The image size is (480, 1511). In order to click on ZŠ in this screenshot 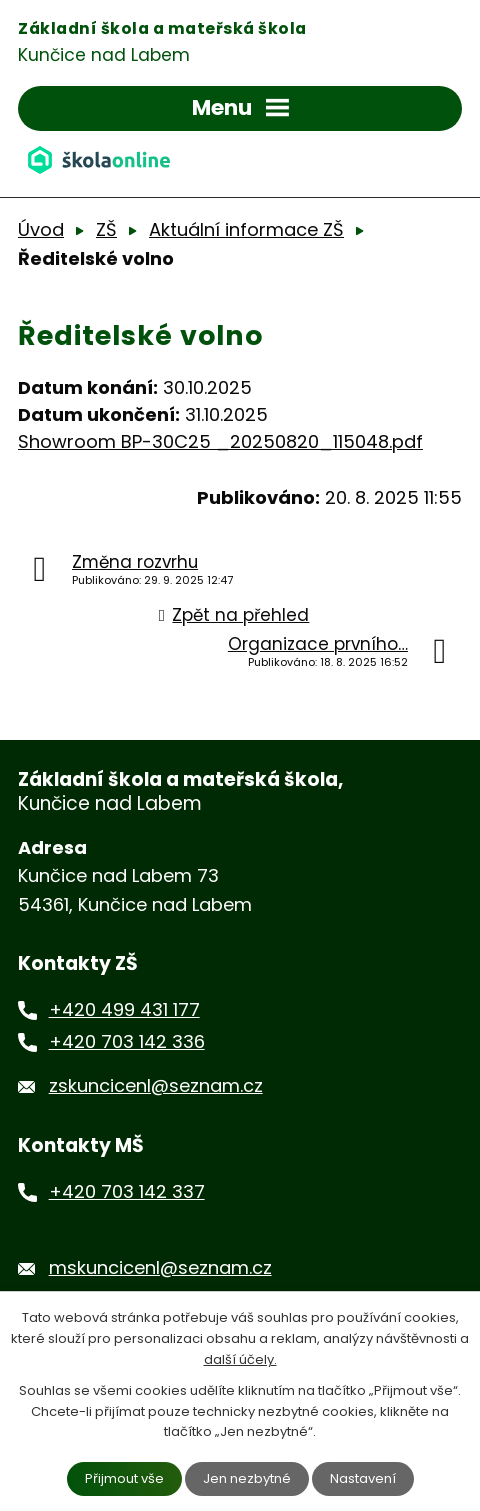, I will do `click(106, 229)`.